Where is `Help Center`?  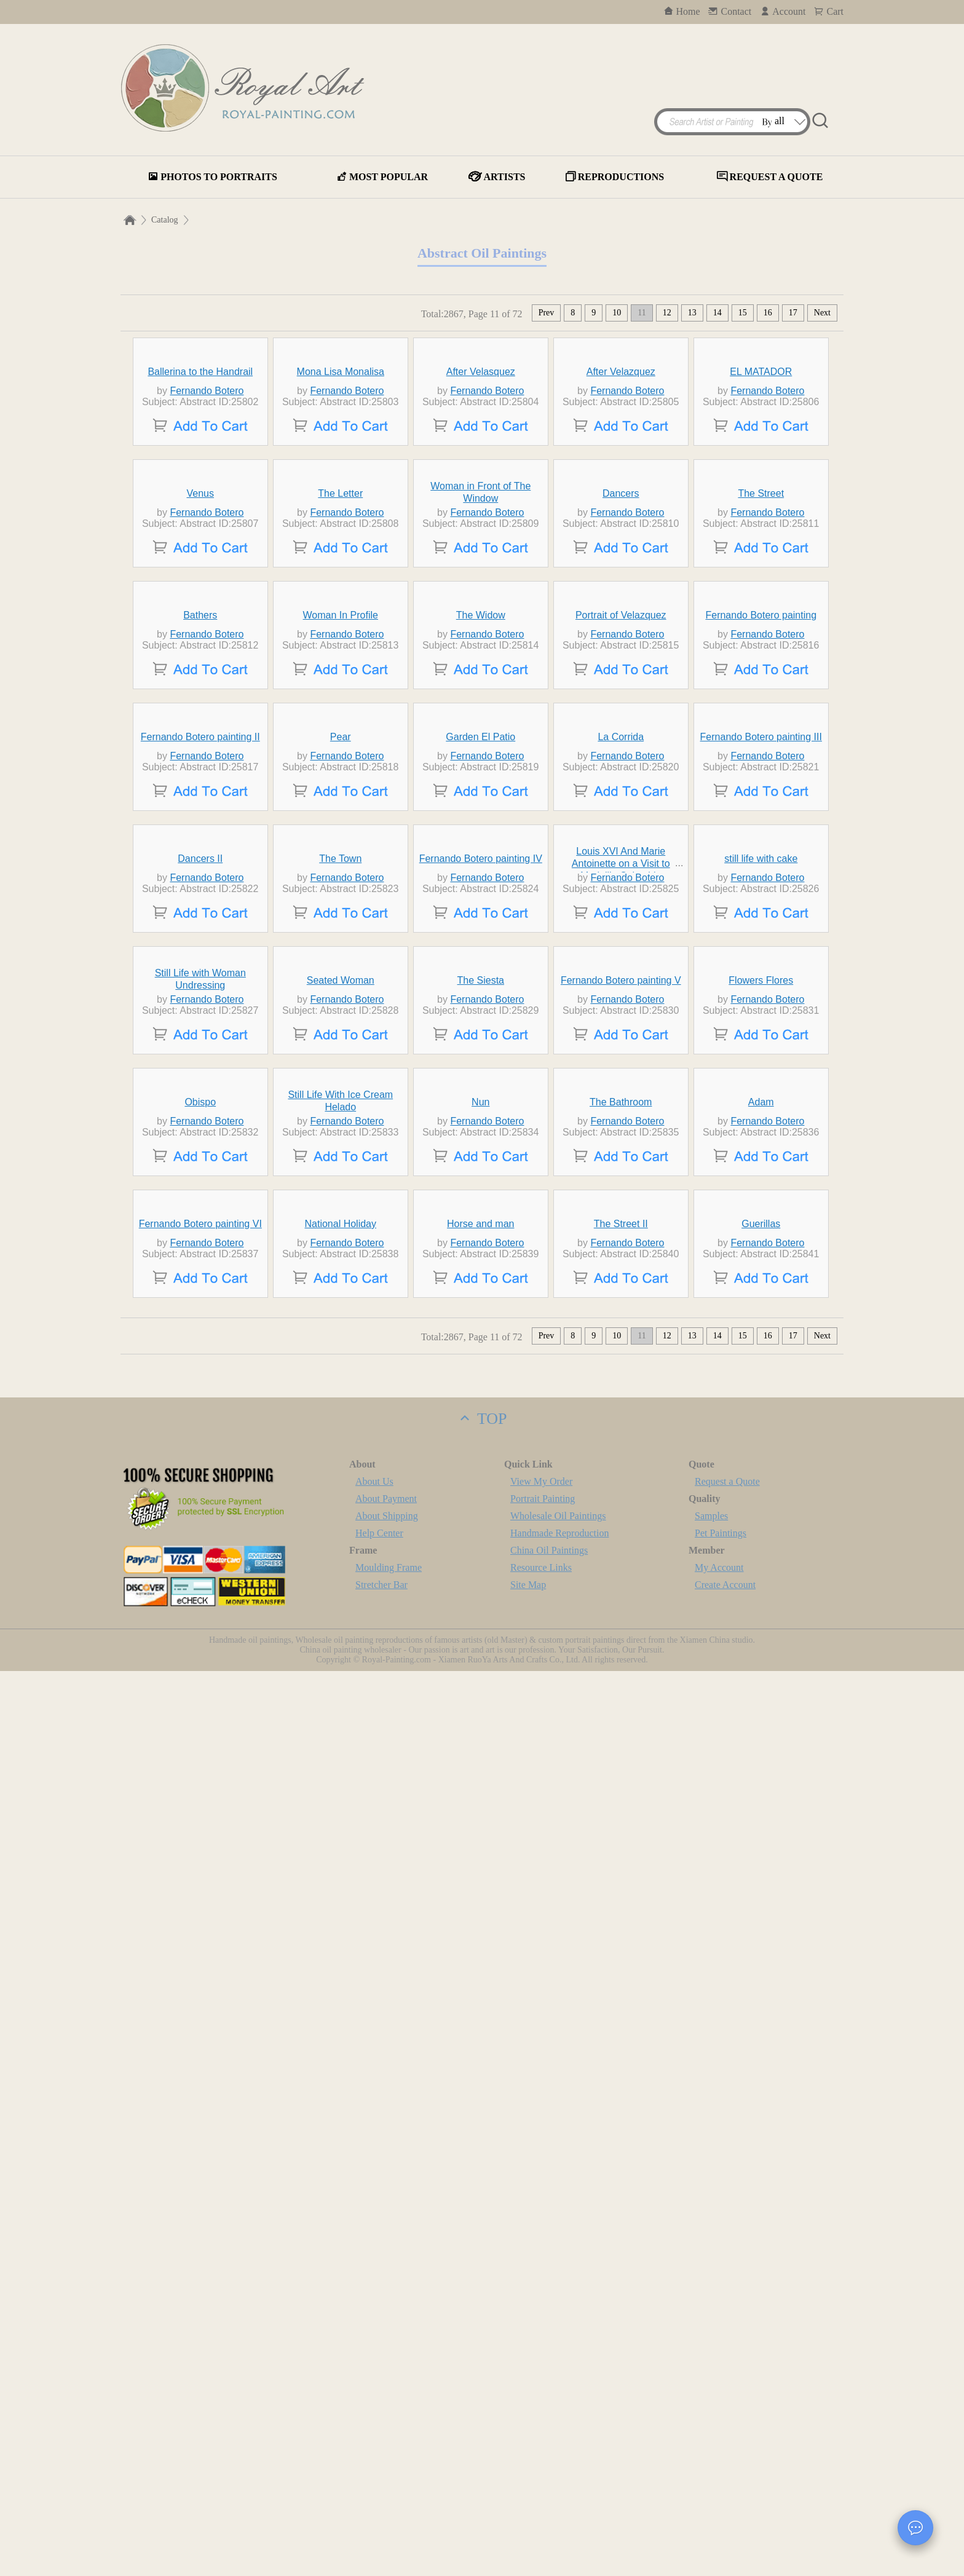 Help Center is located at coordinates (379, 2438).